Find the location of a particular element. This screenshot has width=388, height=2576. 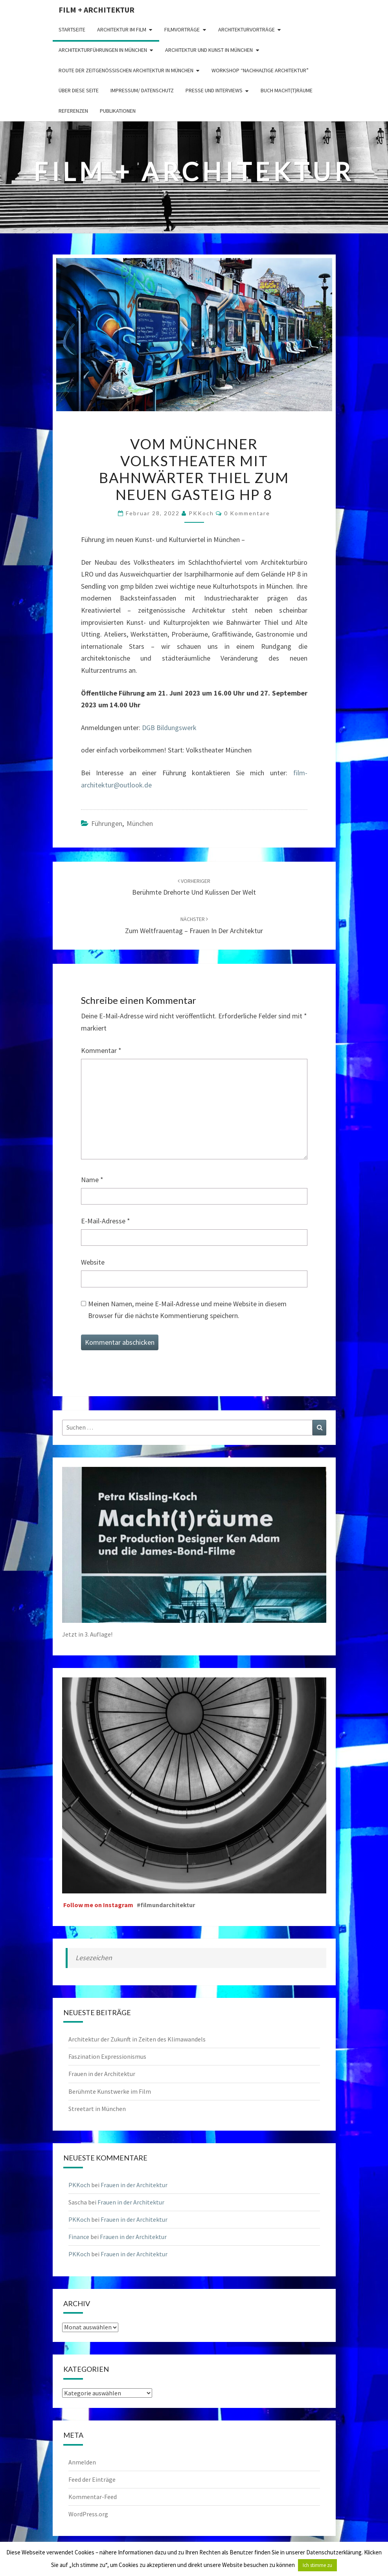

Impressum/ Datenschutz is located at coordinates (142, 90).